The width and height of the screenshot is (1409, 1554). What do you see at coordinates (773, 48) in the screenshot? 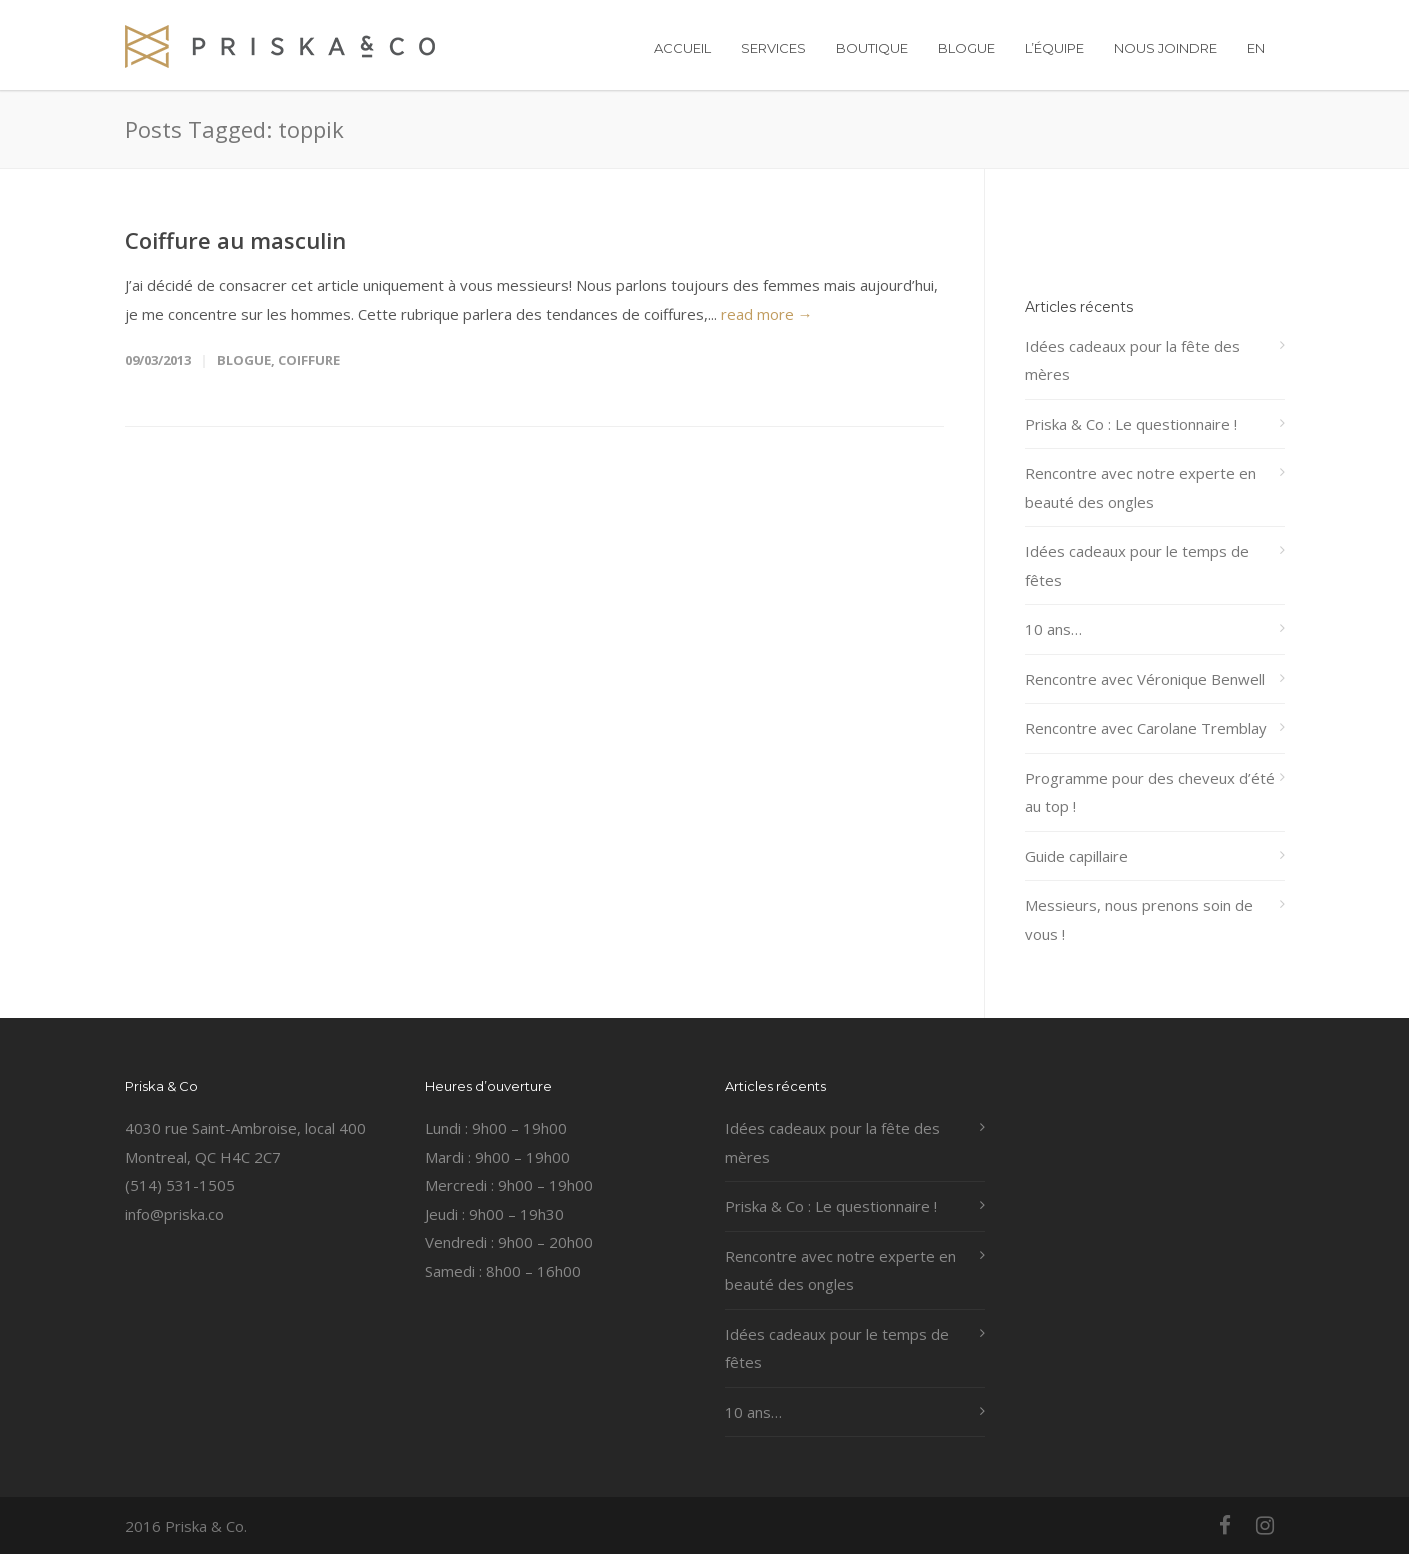
I see `SERVICES` at bounding box center [773, 48].